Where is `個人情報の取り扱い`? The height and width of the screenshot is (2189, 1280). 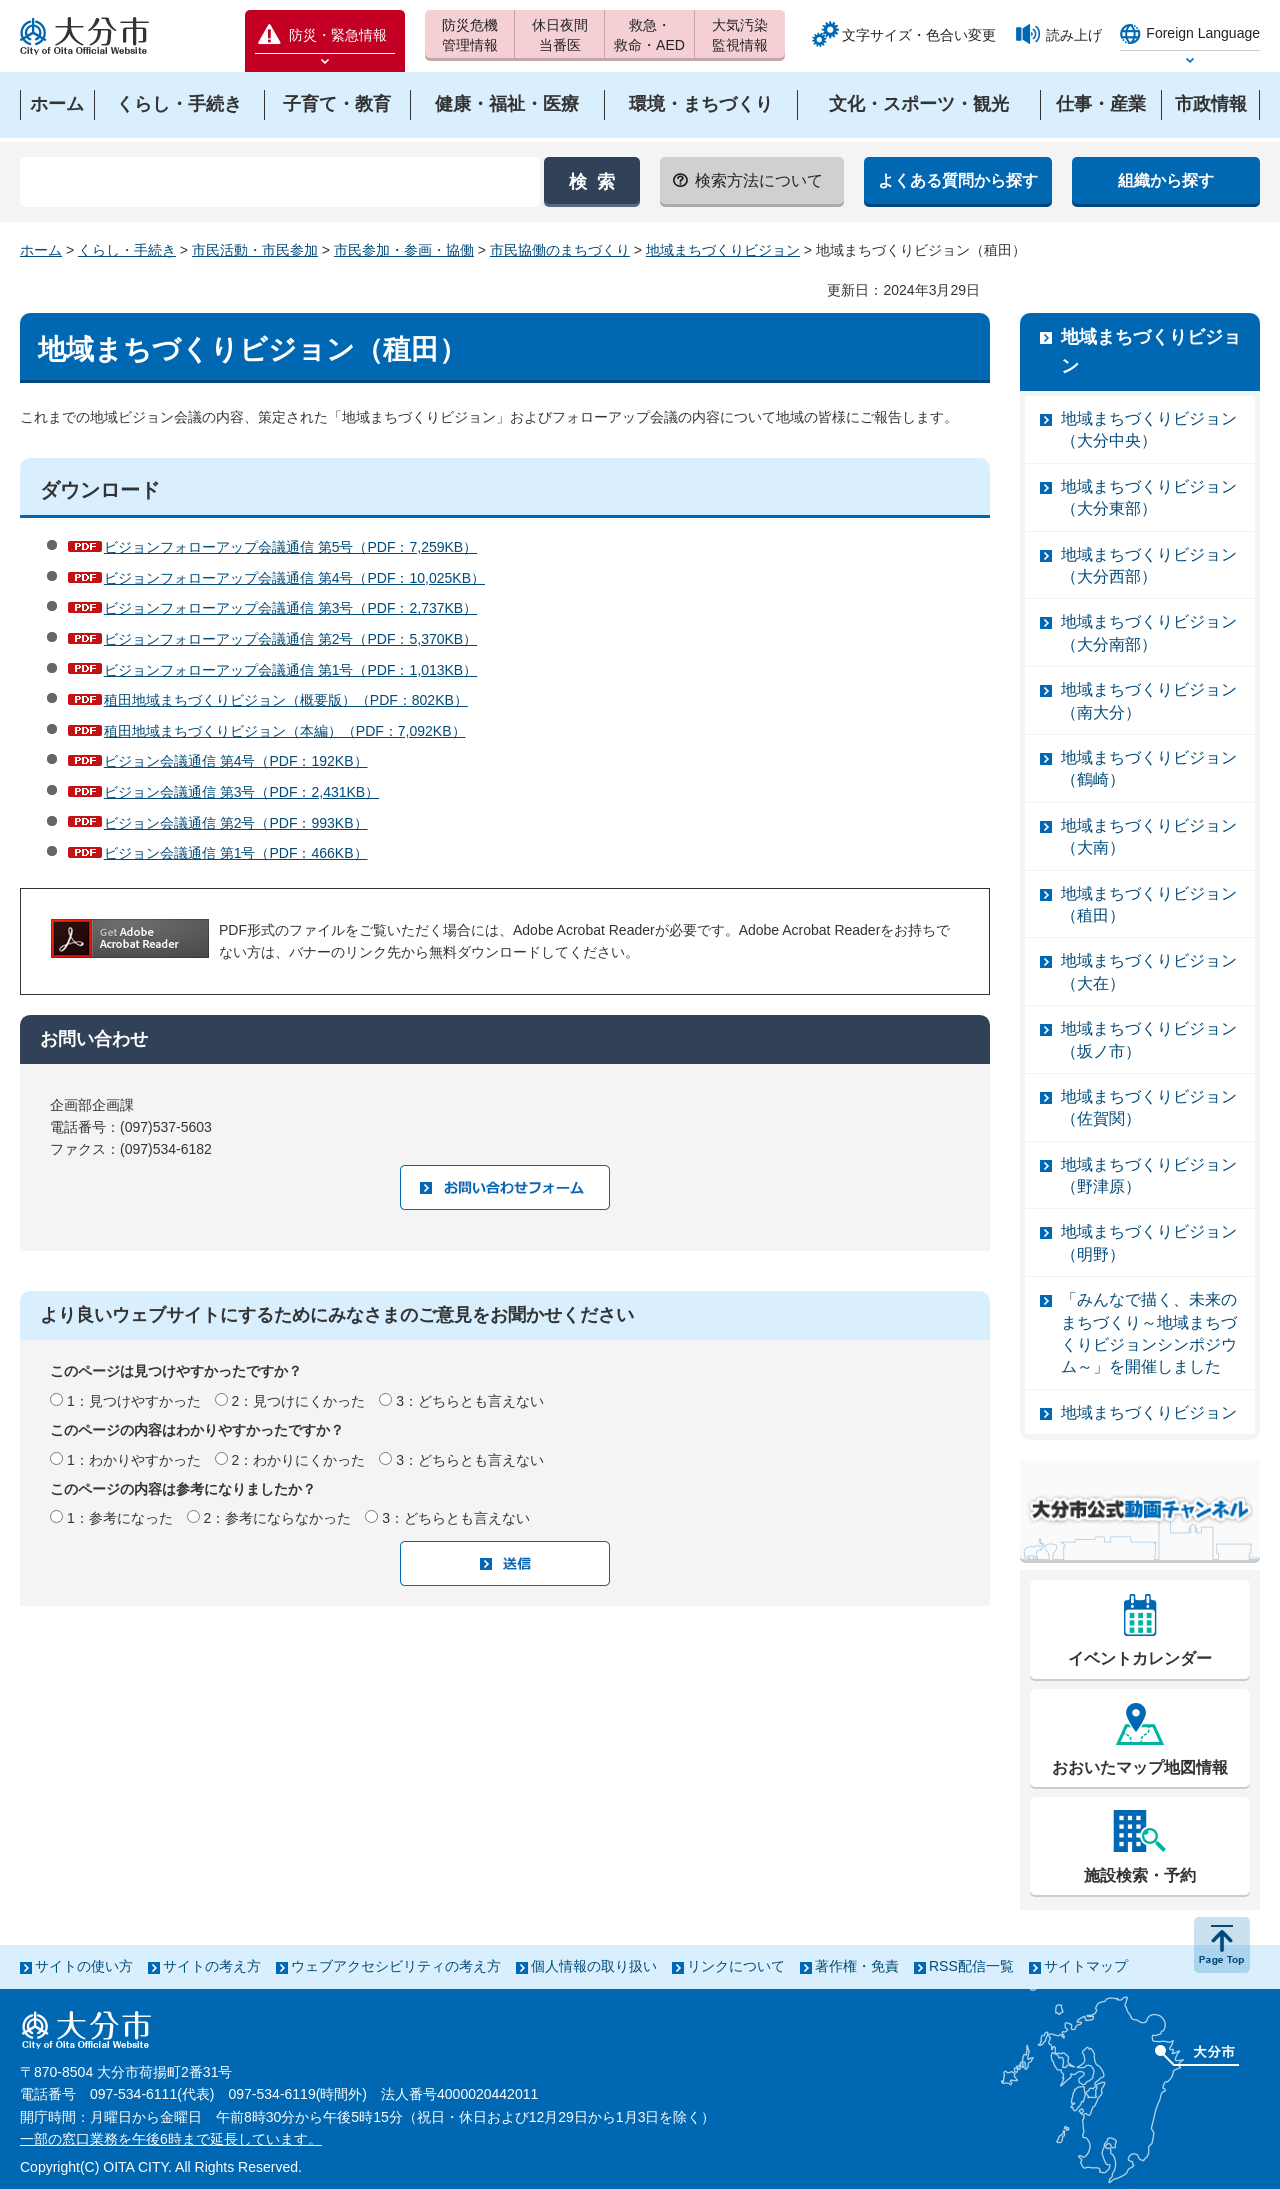 個人情報の取り扱い is located at coordinates (594, 1966).